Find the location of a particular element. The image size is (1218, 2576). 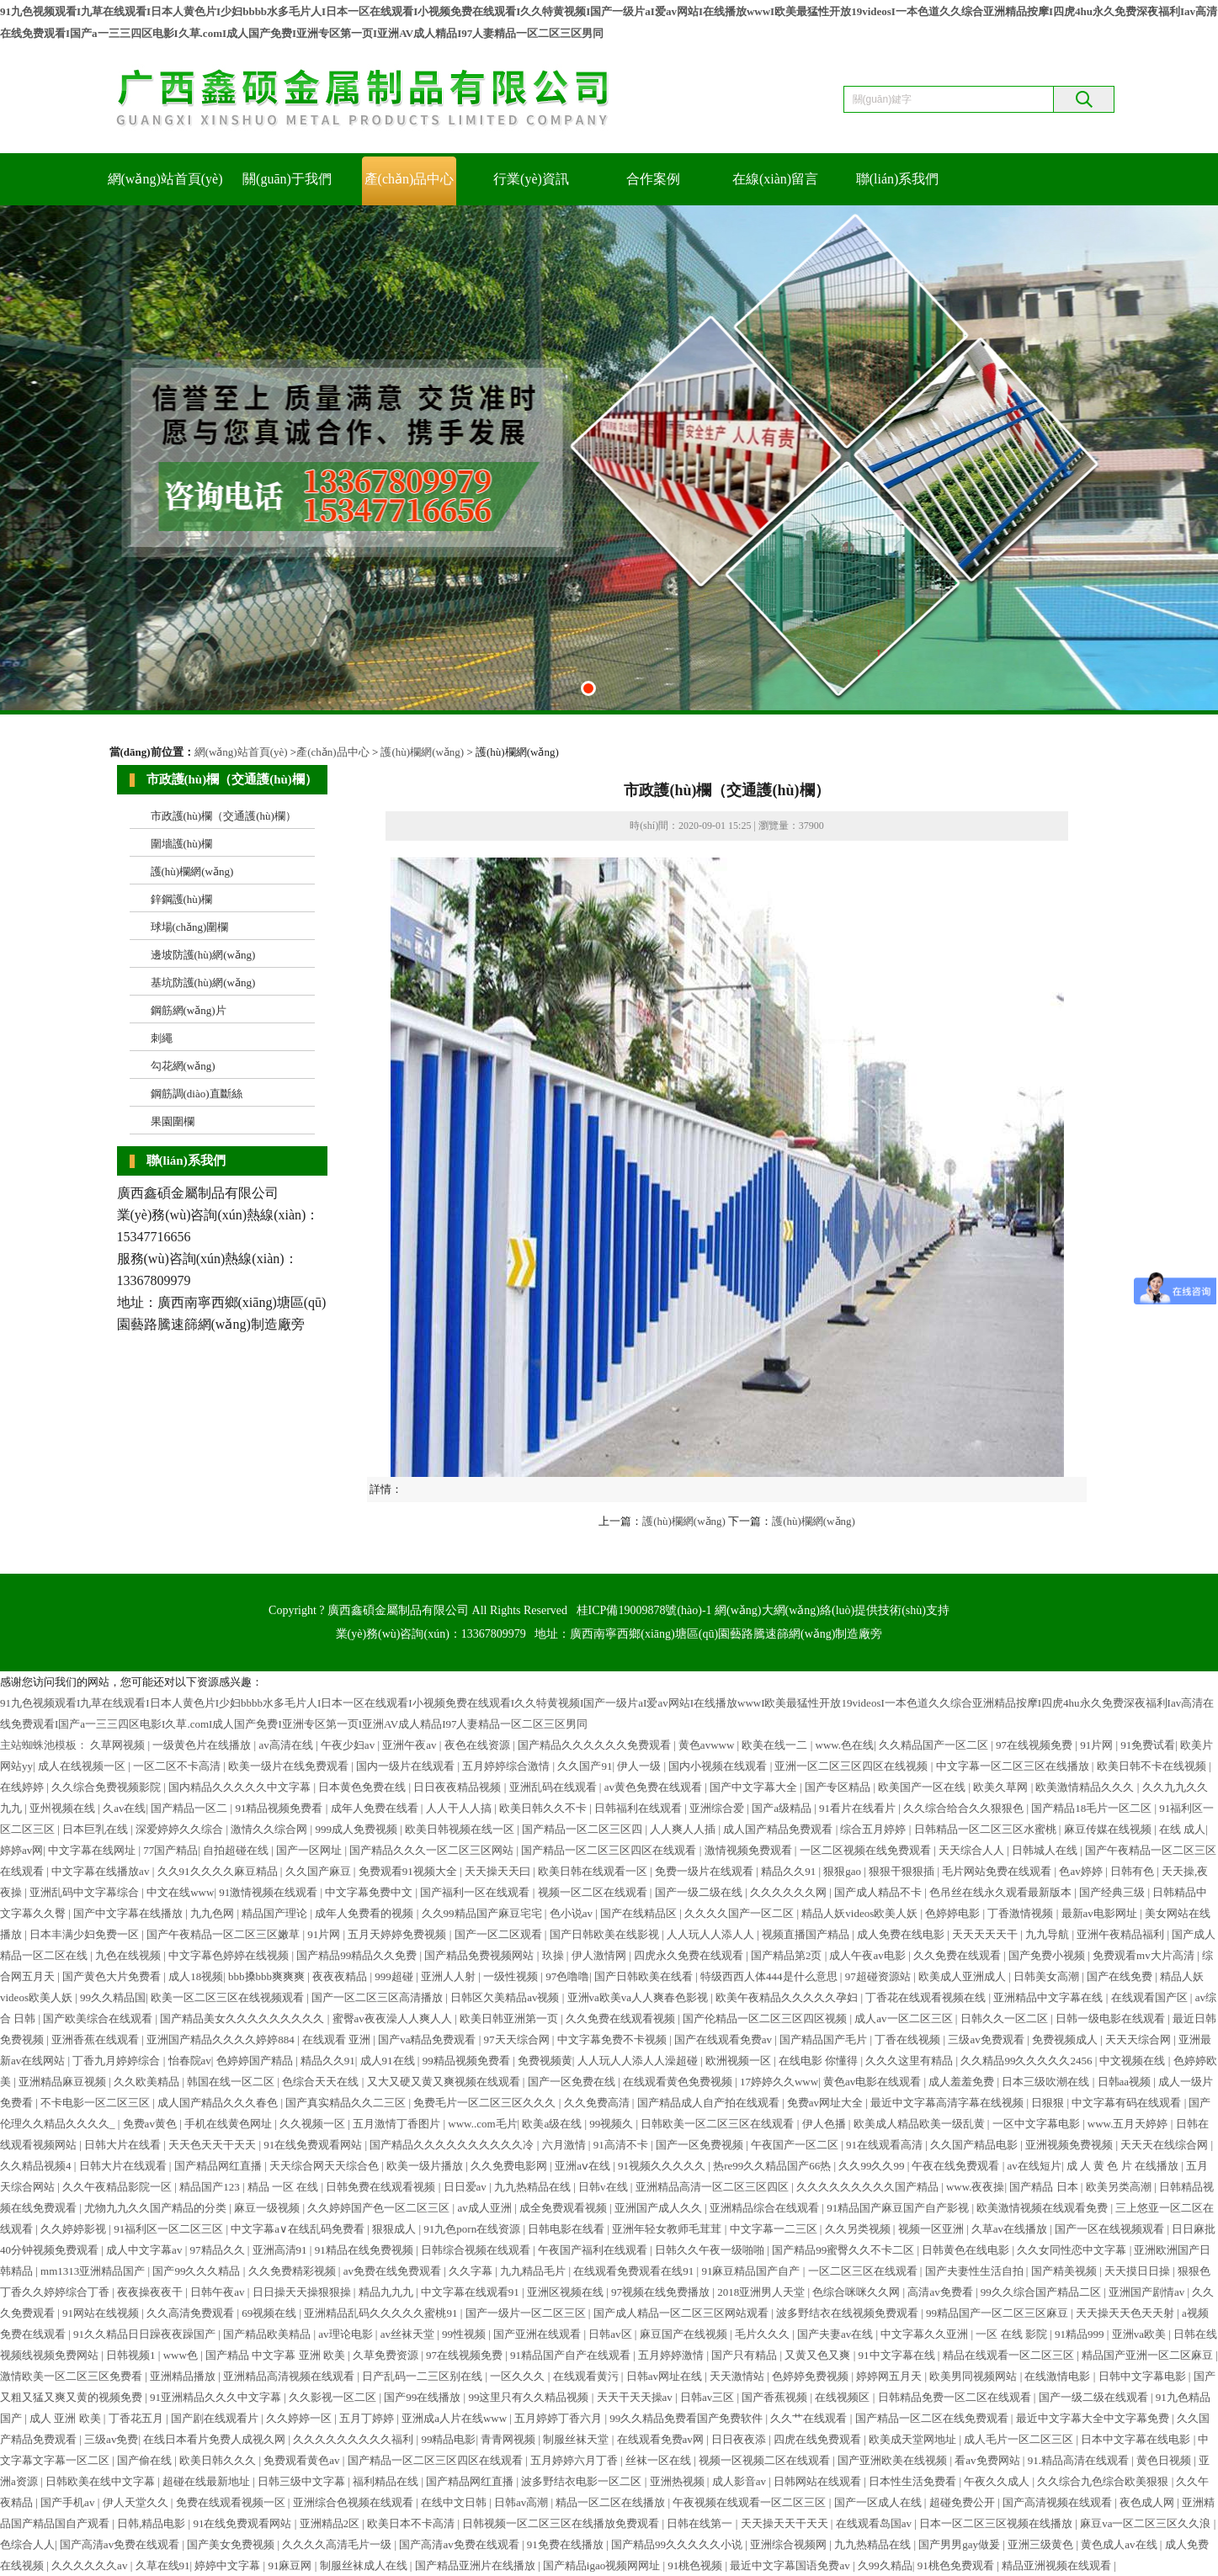

在线观看免费观看在线91 is located at coordinates (634, 2271).